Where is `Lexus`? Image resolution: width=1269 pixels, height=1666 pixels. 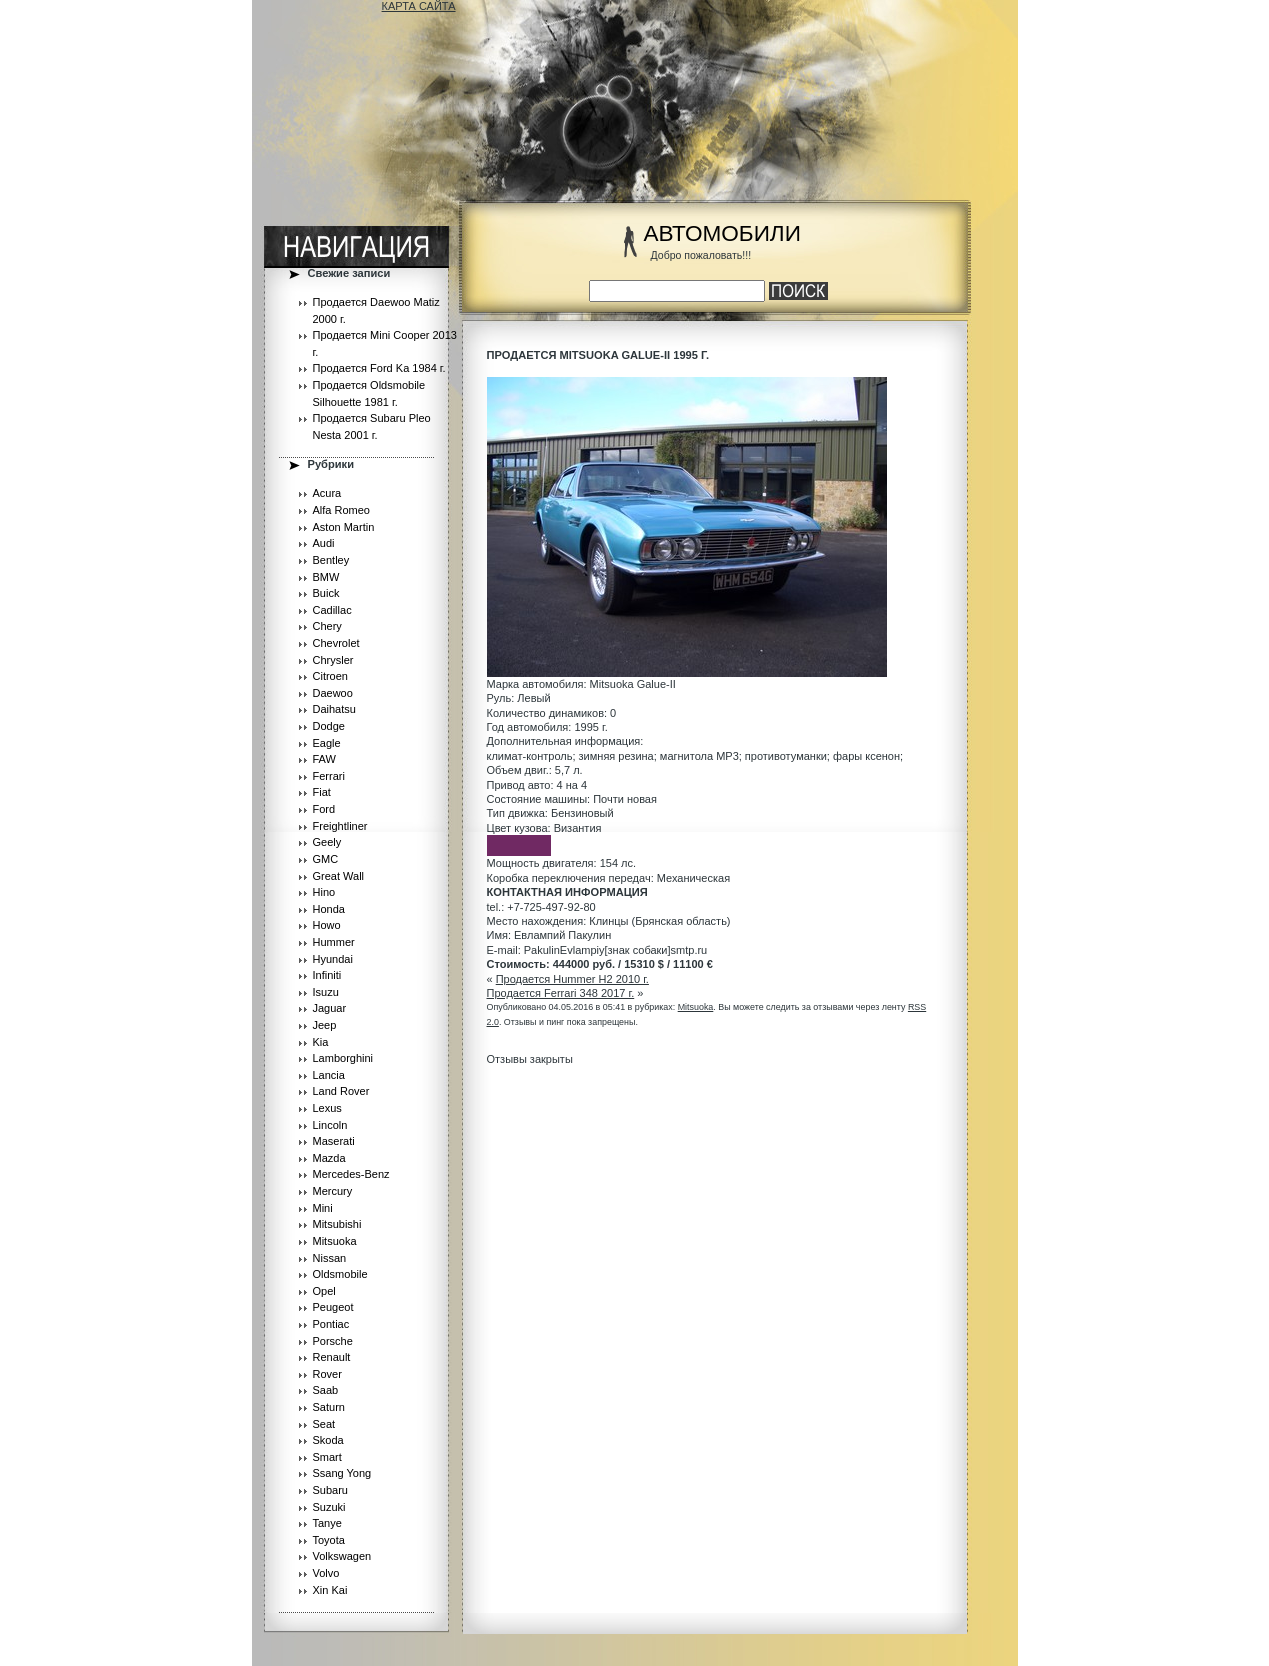 Lexus is located at coordinates (327, 1108).